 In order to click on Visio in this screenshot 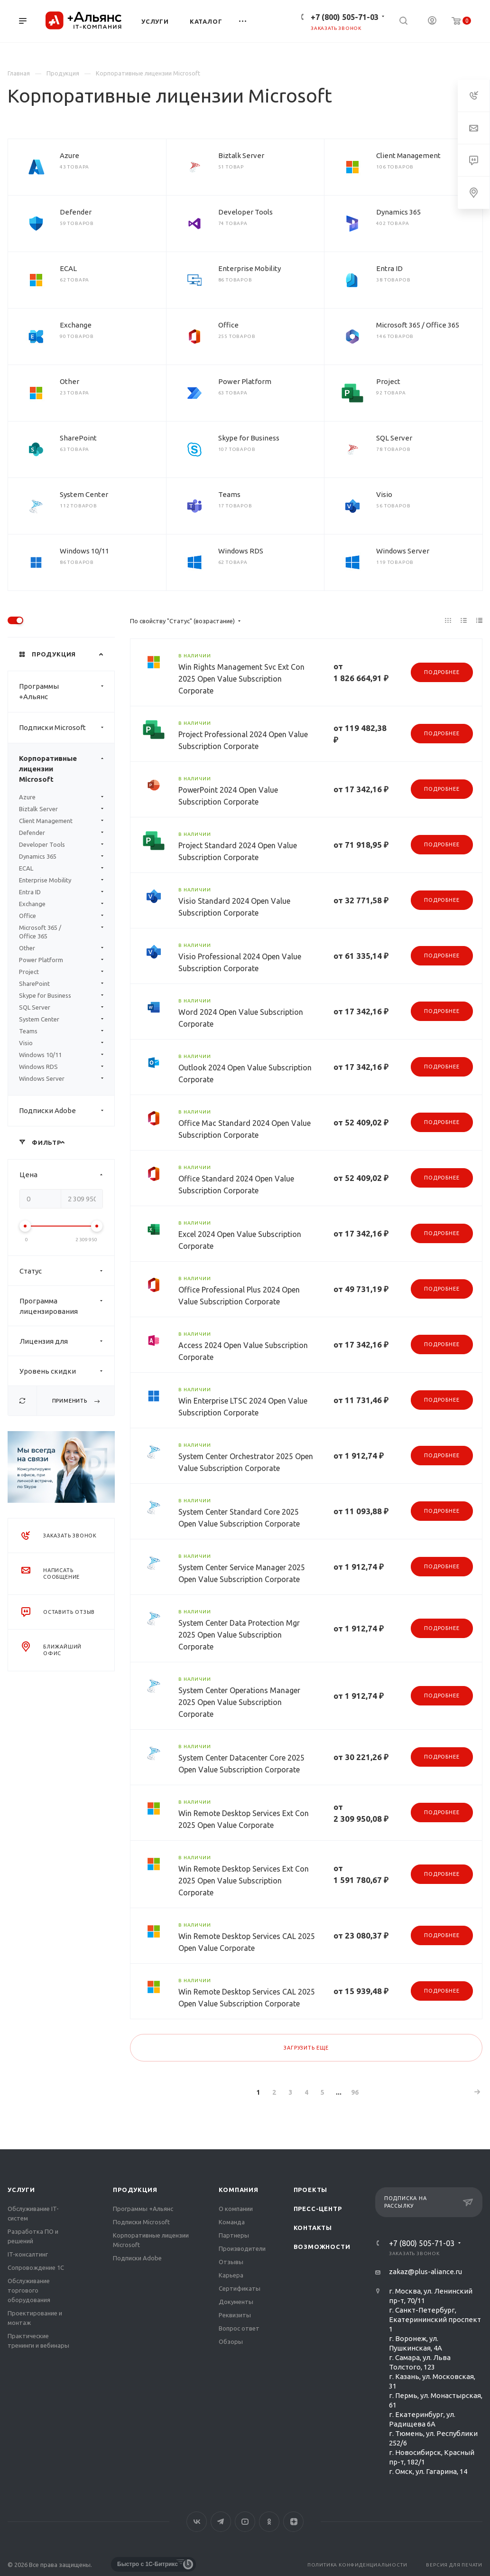, I will do `click(384, 494)`.